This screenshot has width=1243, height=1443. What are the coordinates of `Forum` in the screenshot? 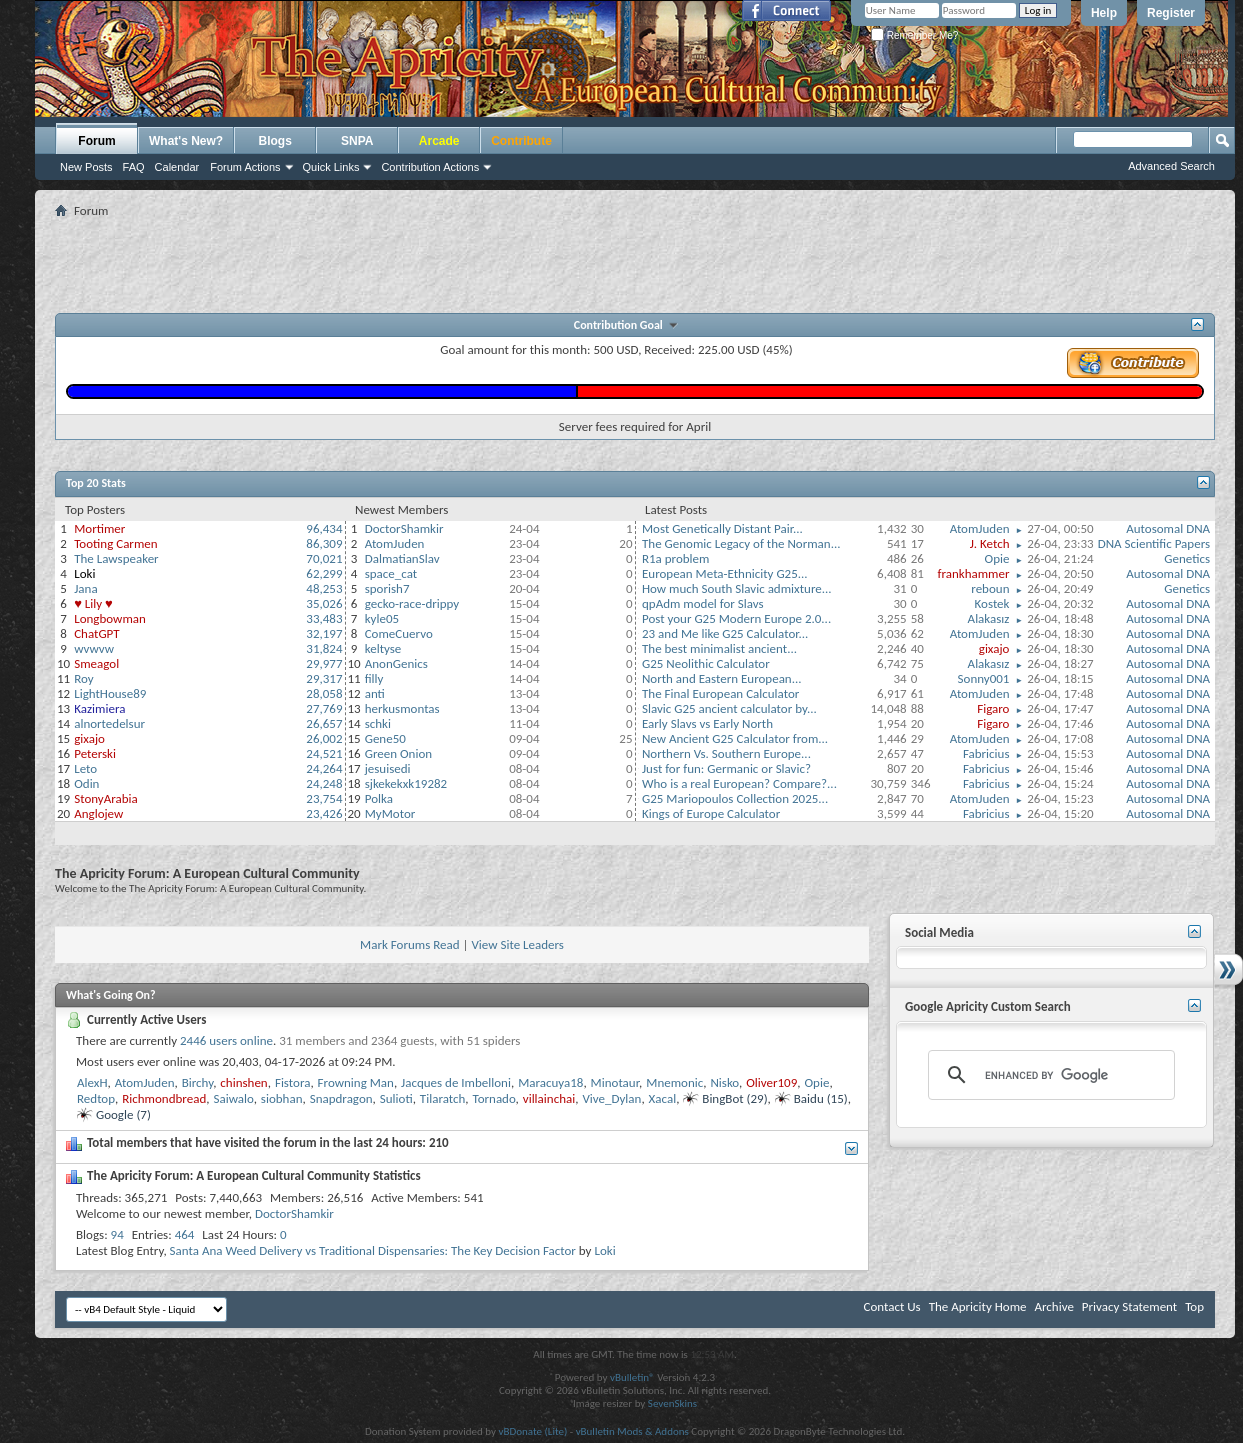 It's located at (96, 141).